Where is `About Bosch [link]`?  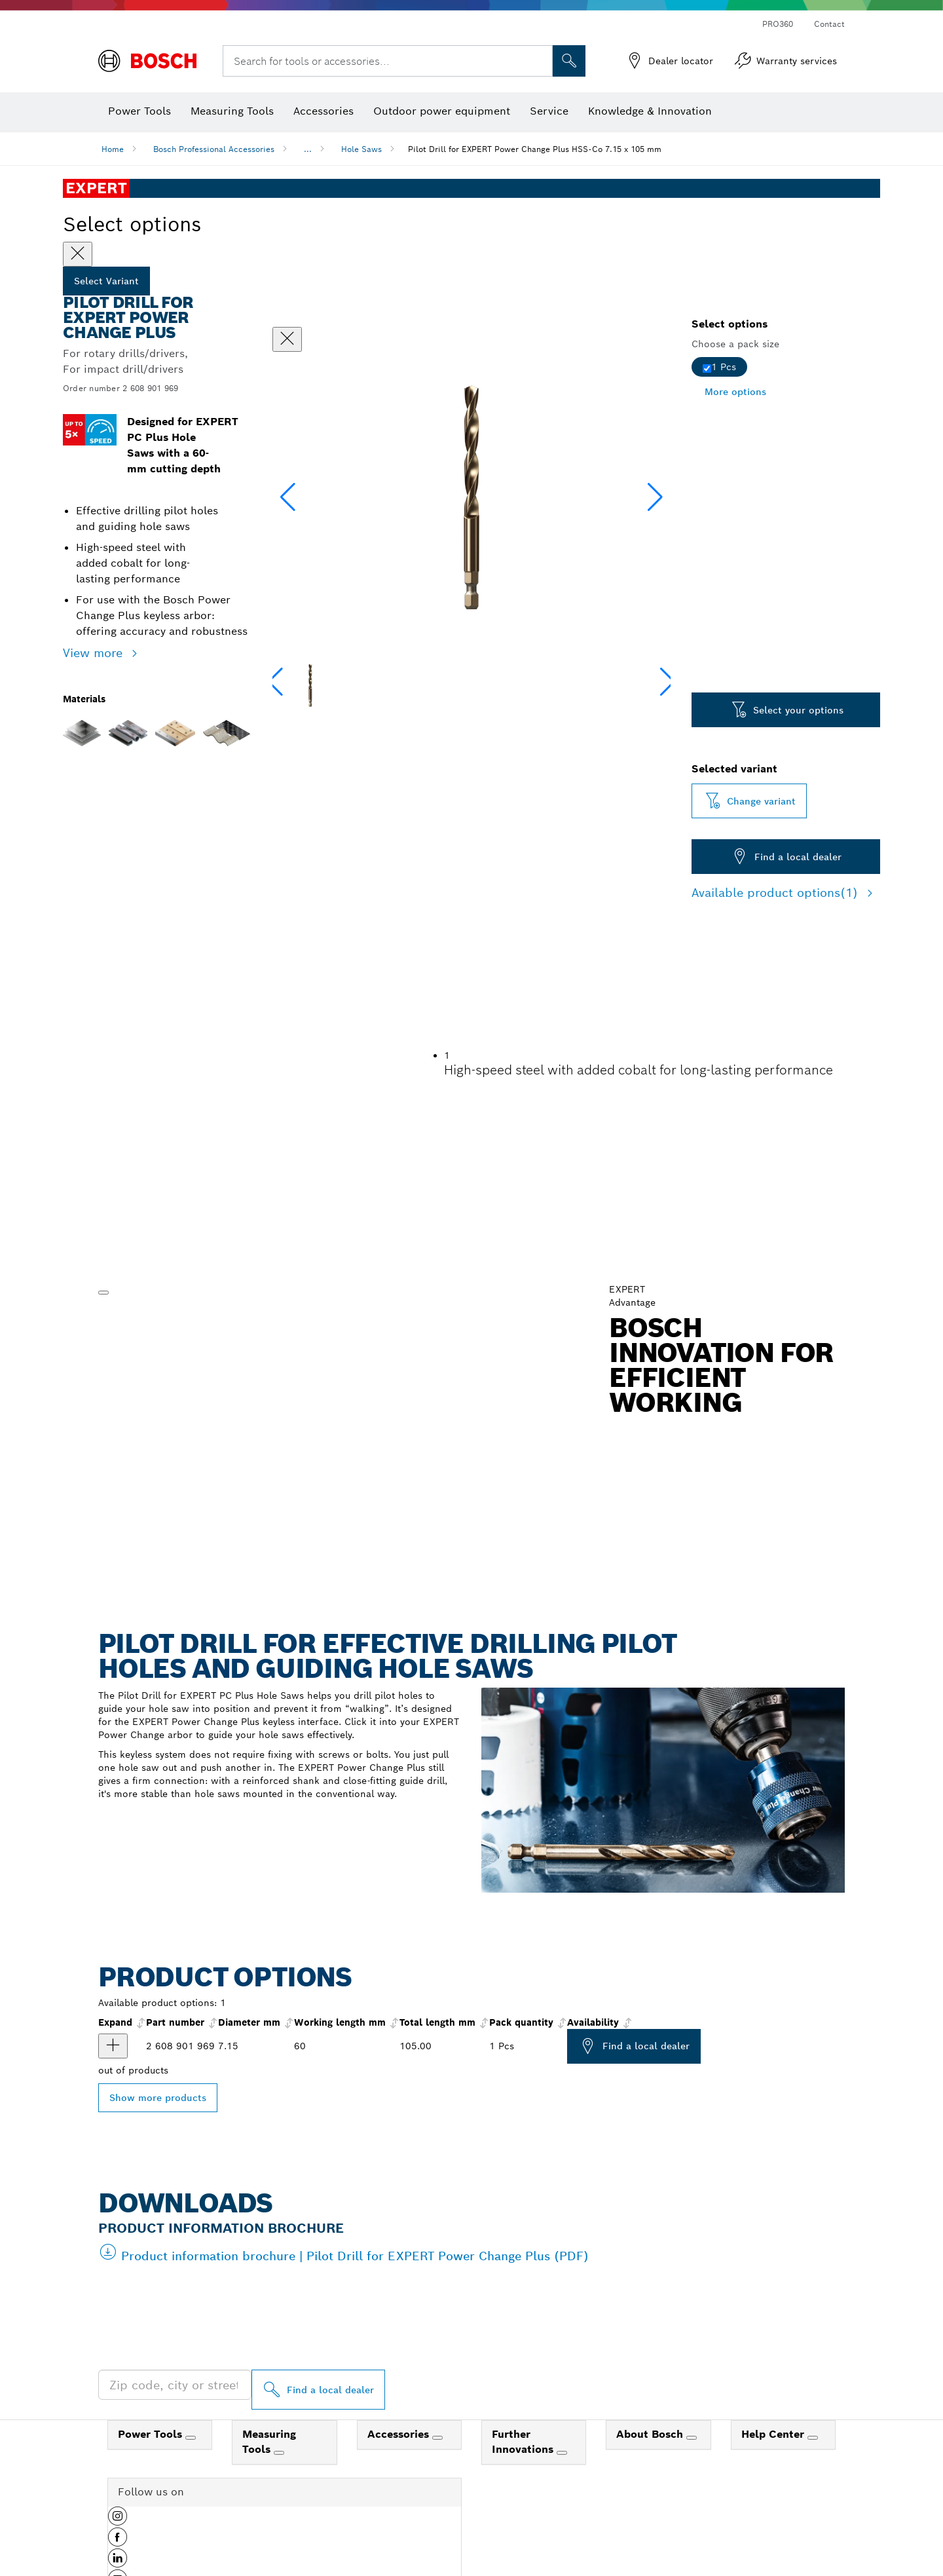 About Bosch [link] is located at coordinates (651, 2434).